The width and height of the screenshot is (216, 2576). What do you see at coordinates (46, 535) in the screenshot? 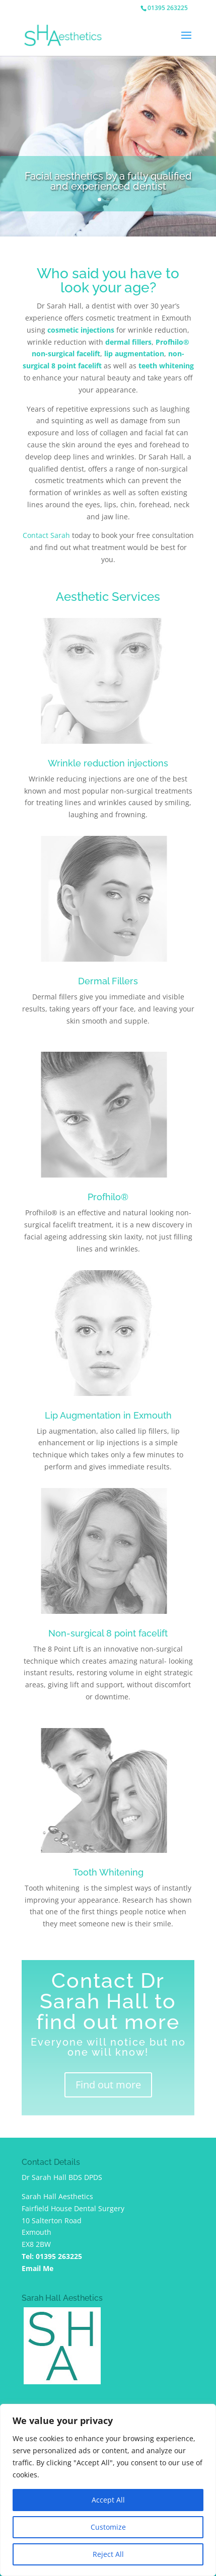
I see `Contact Sarah` at bounding box center [46, 535].